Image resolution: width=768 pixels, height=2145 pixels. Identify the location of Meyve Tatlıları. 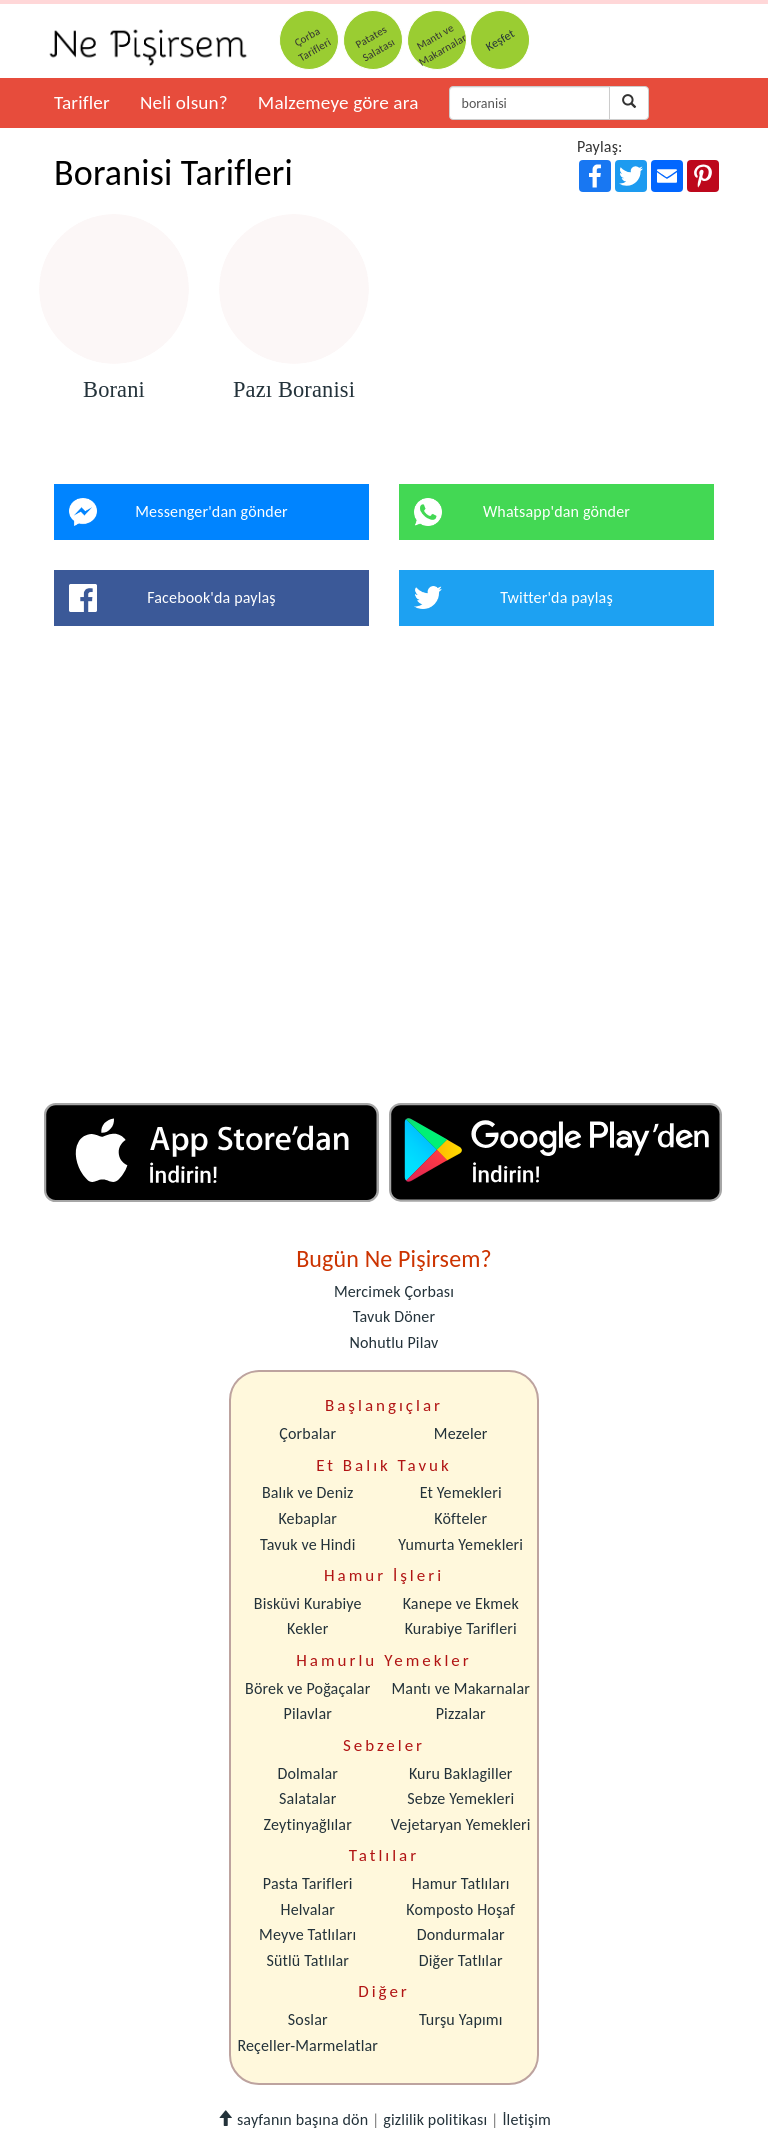
(307, 1934).